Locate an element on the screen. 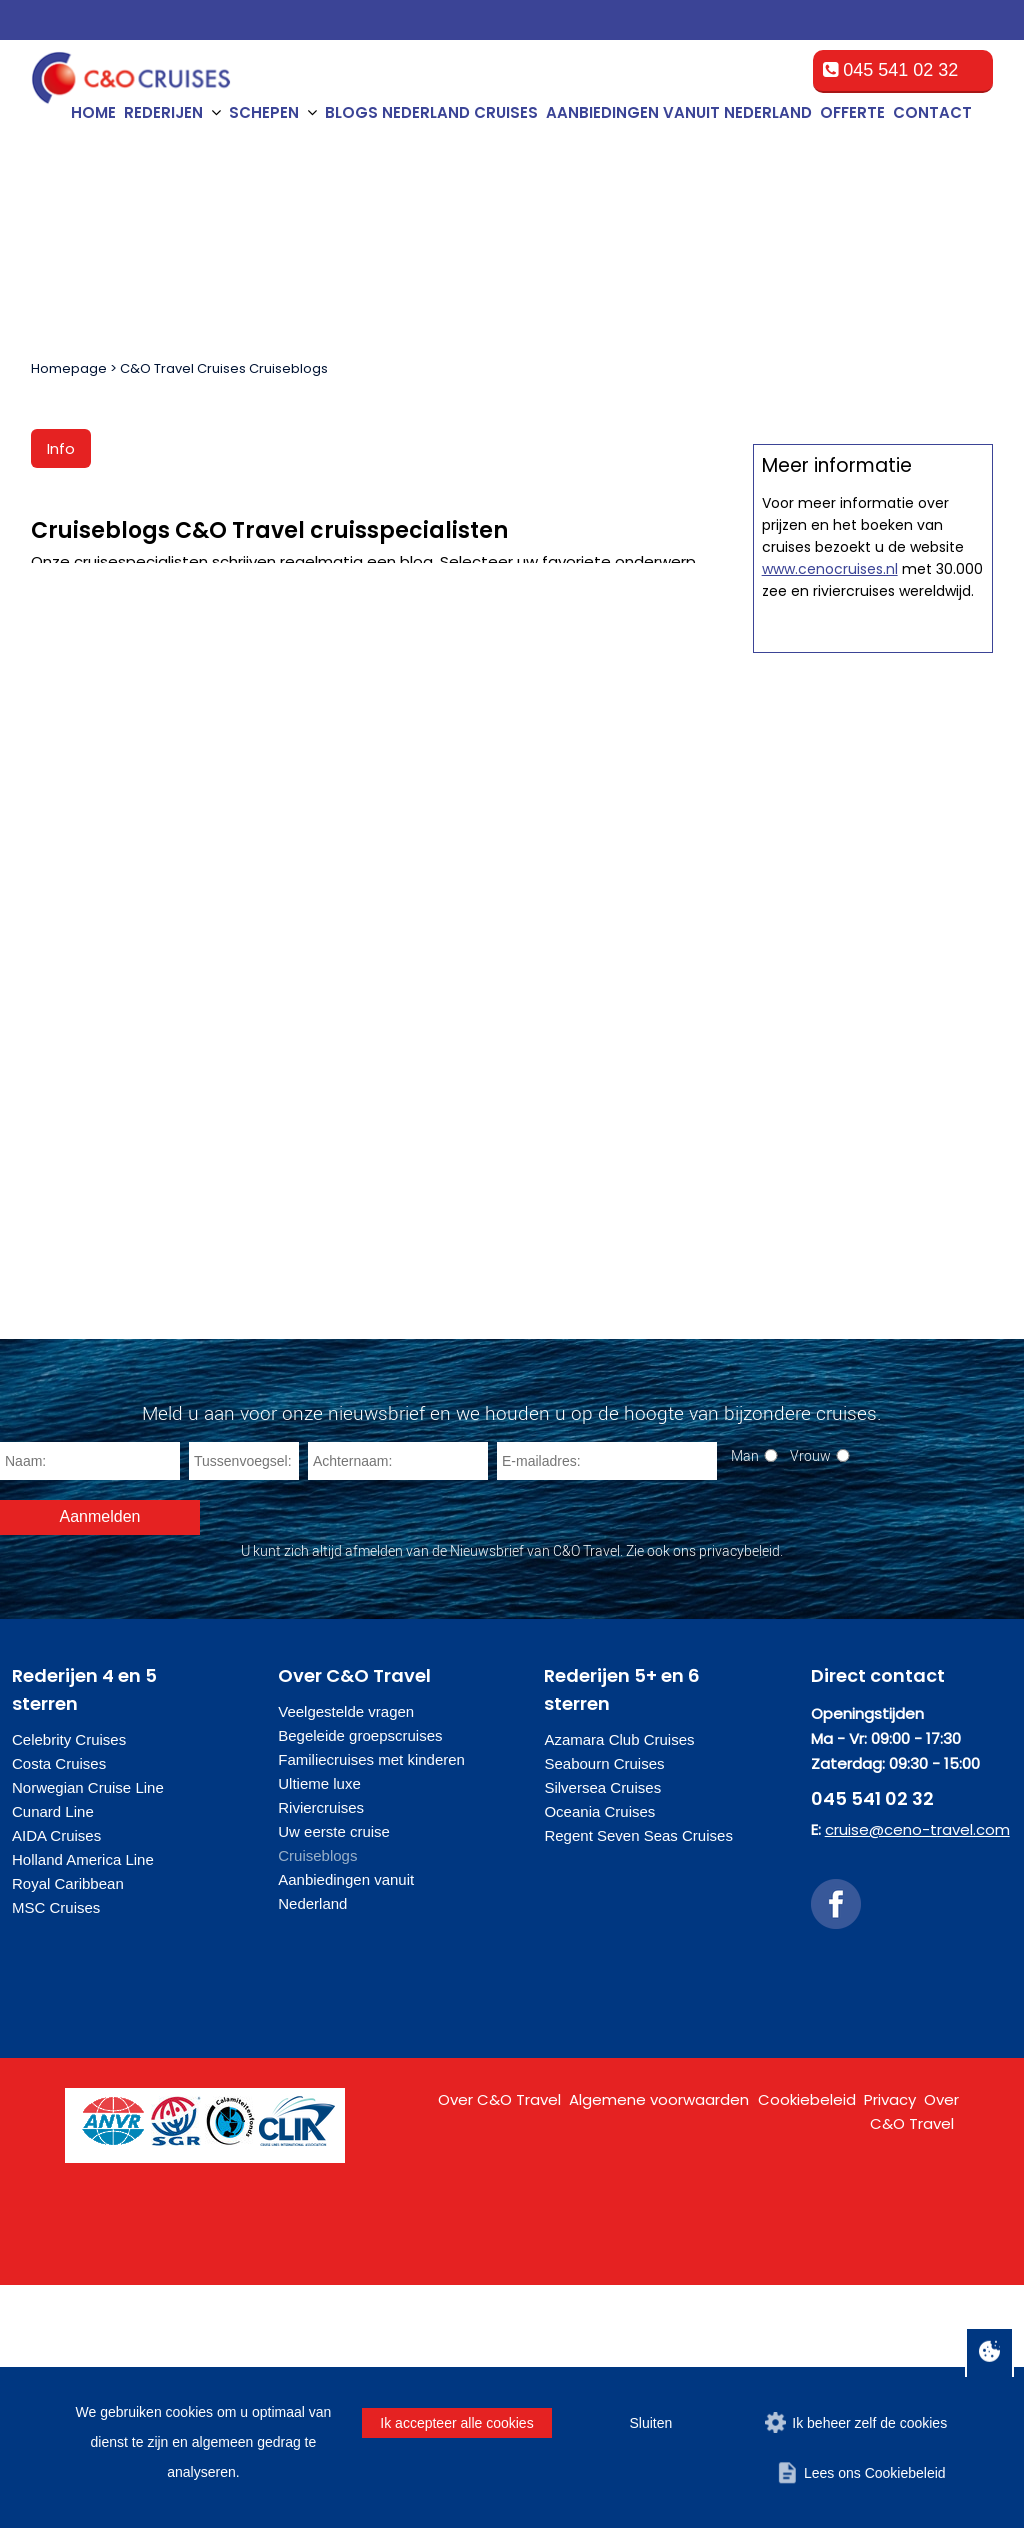 This screenshot has width=1024, height=2528. Cruiseblogs is located at coordinates (317, 2098).